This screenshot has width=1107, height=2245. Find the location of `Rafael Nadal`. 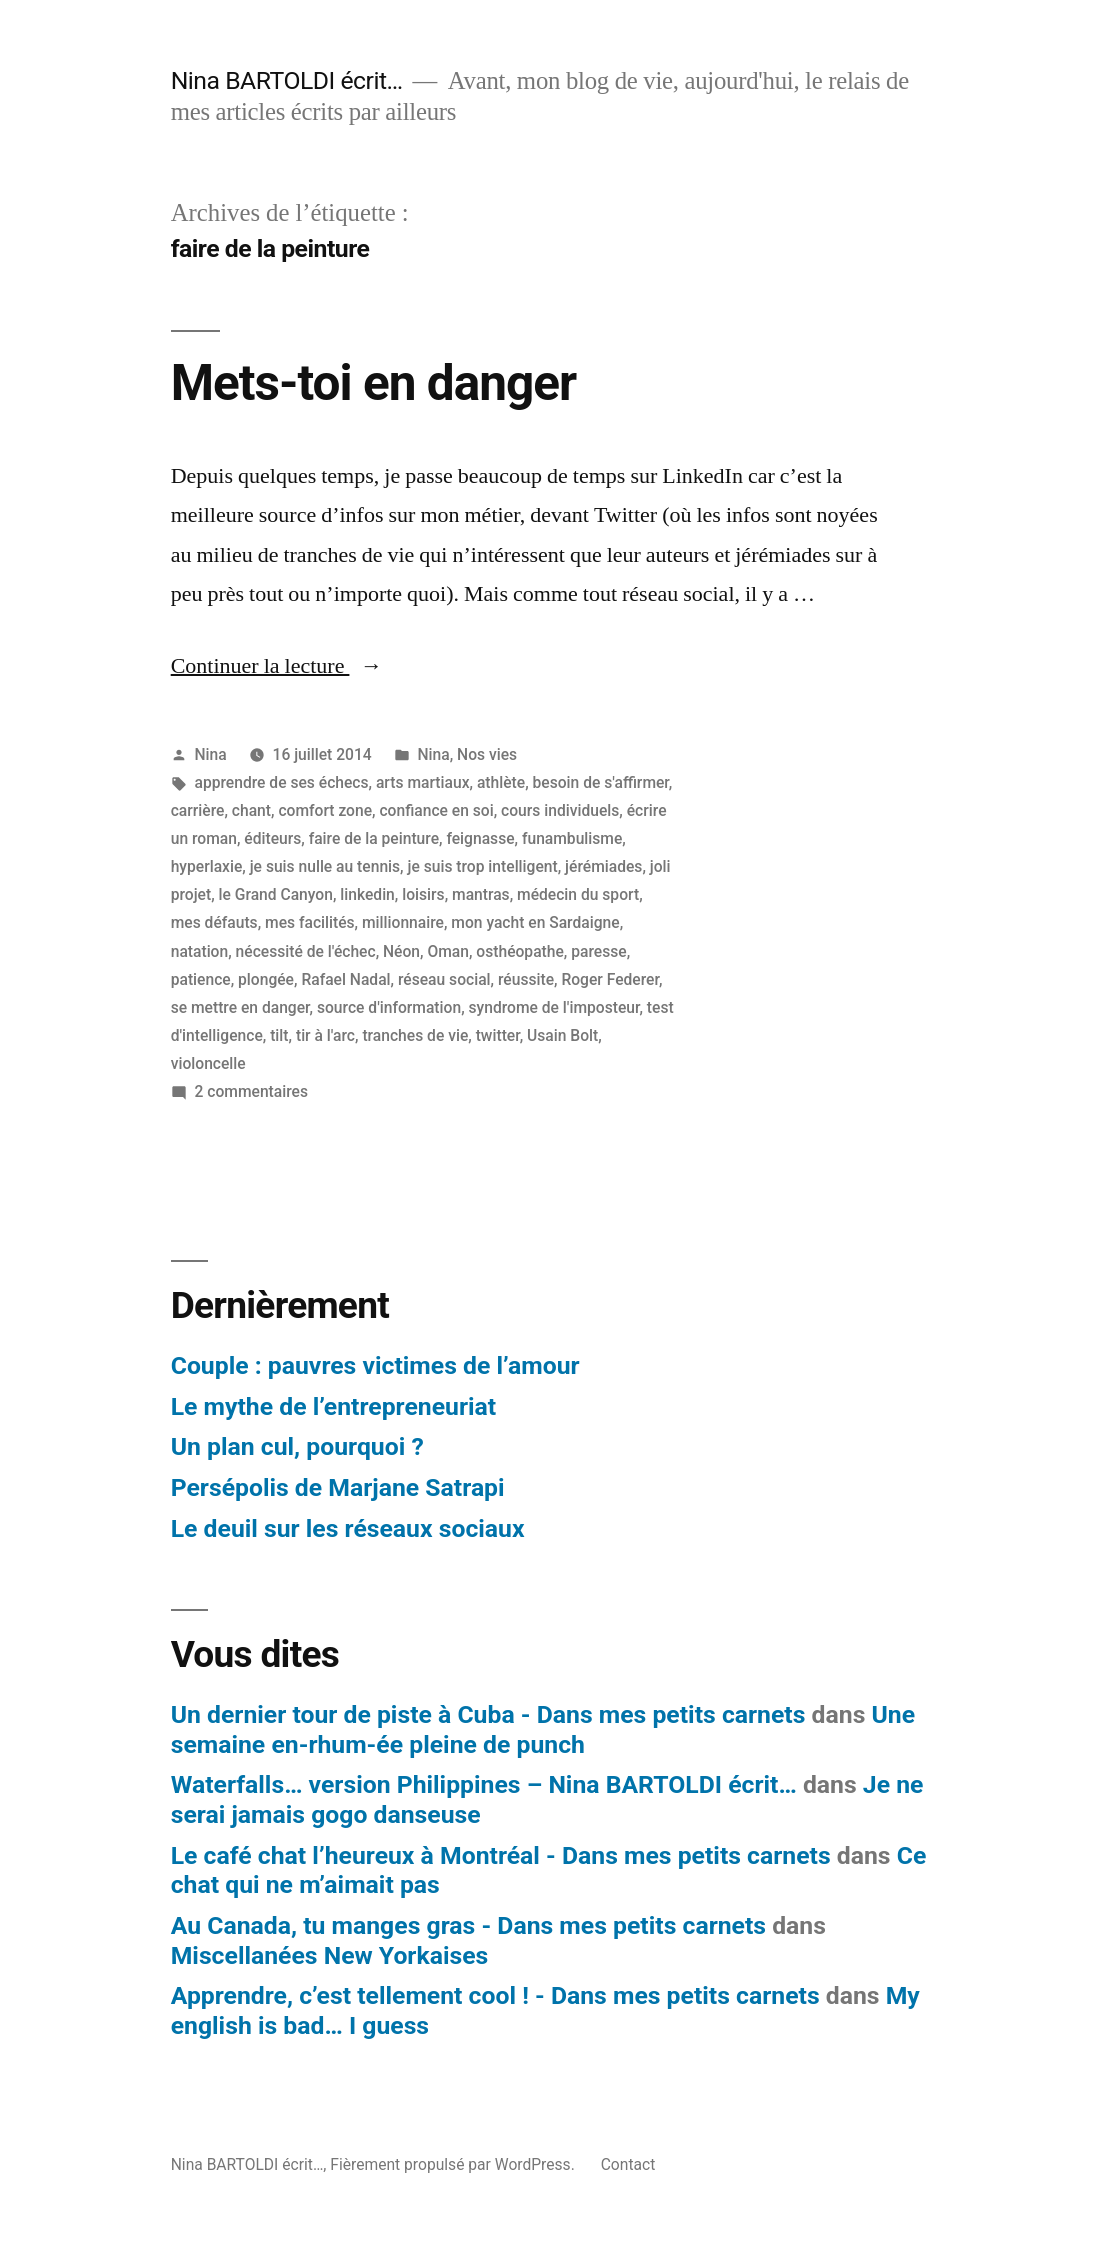

Rafael Nadal is located at coordinates (345, 979).